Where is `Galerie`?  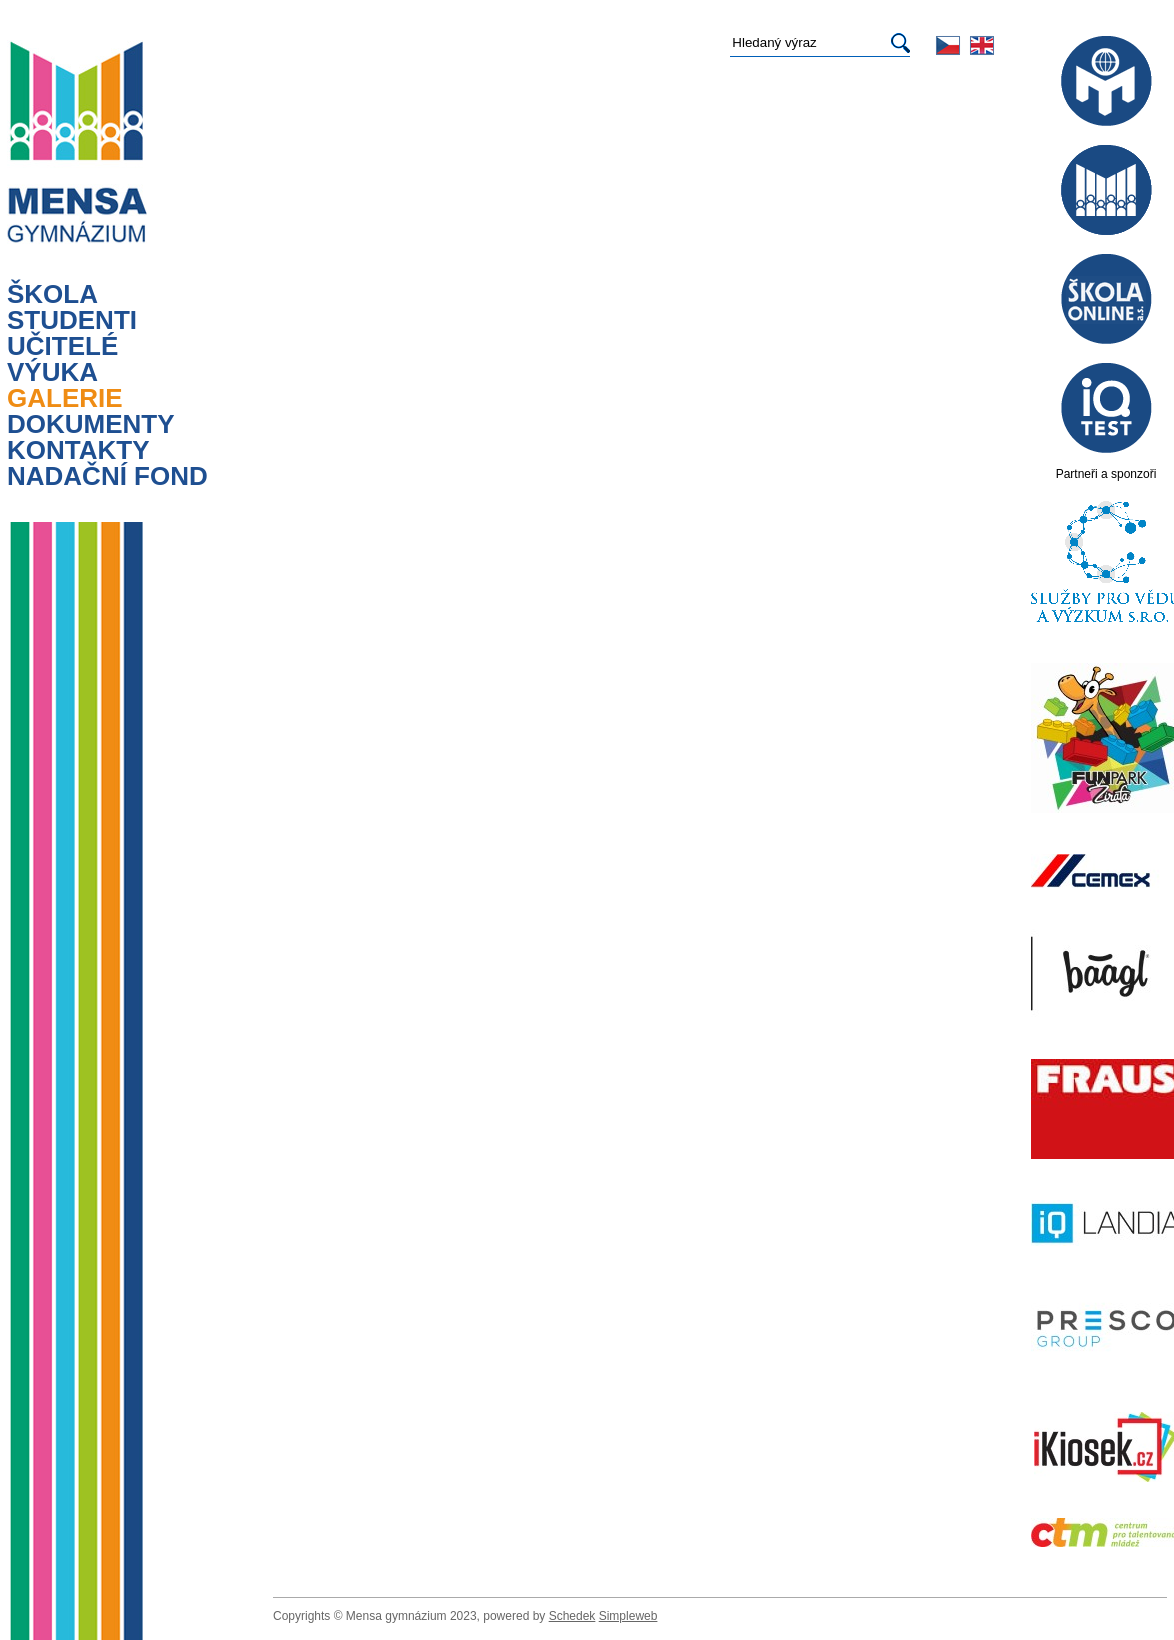
Galerie is located at coordinates (65, 398).